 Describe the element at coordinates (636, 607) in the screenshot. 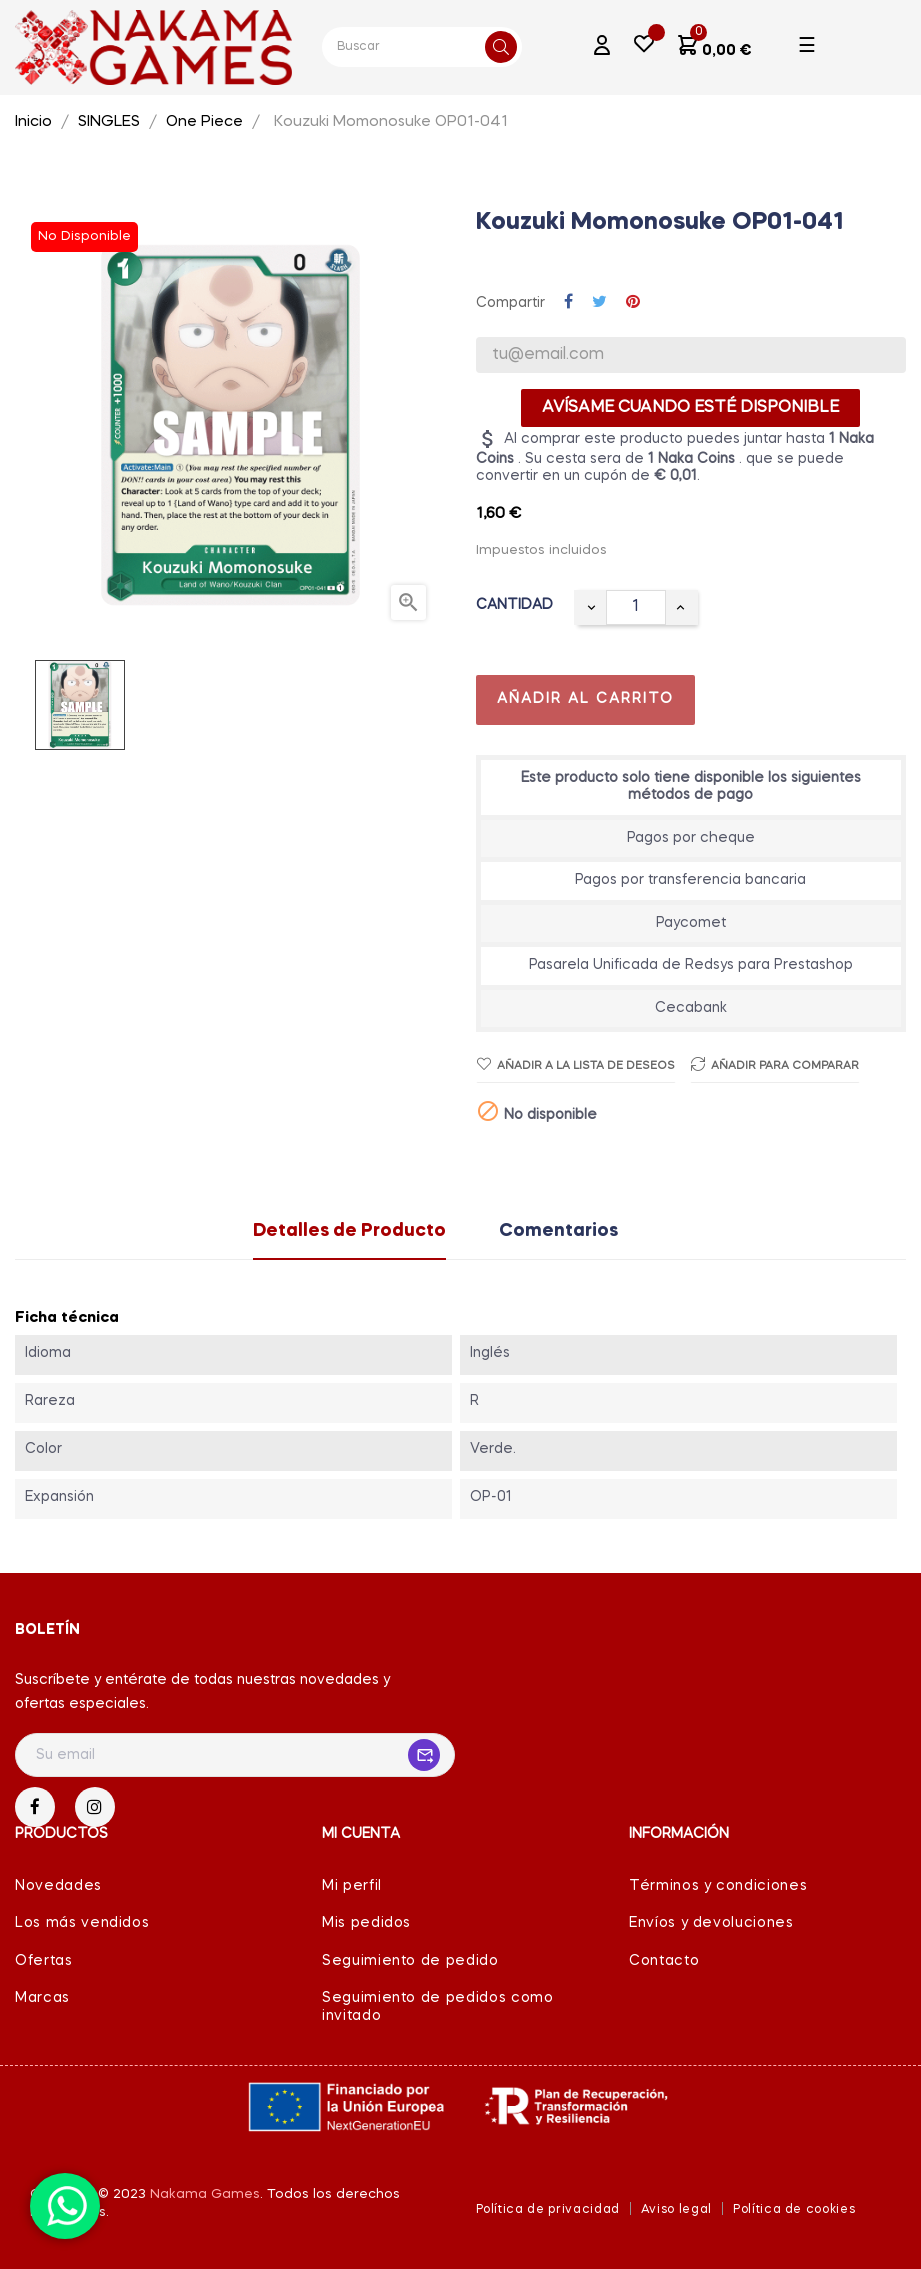

I see `[Cantidad]` at that location.